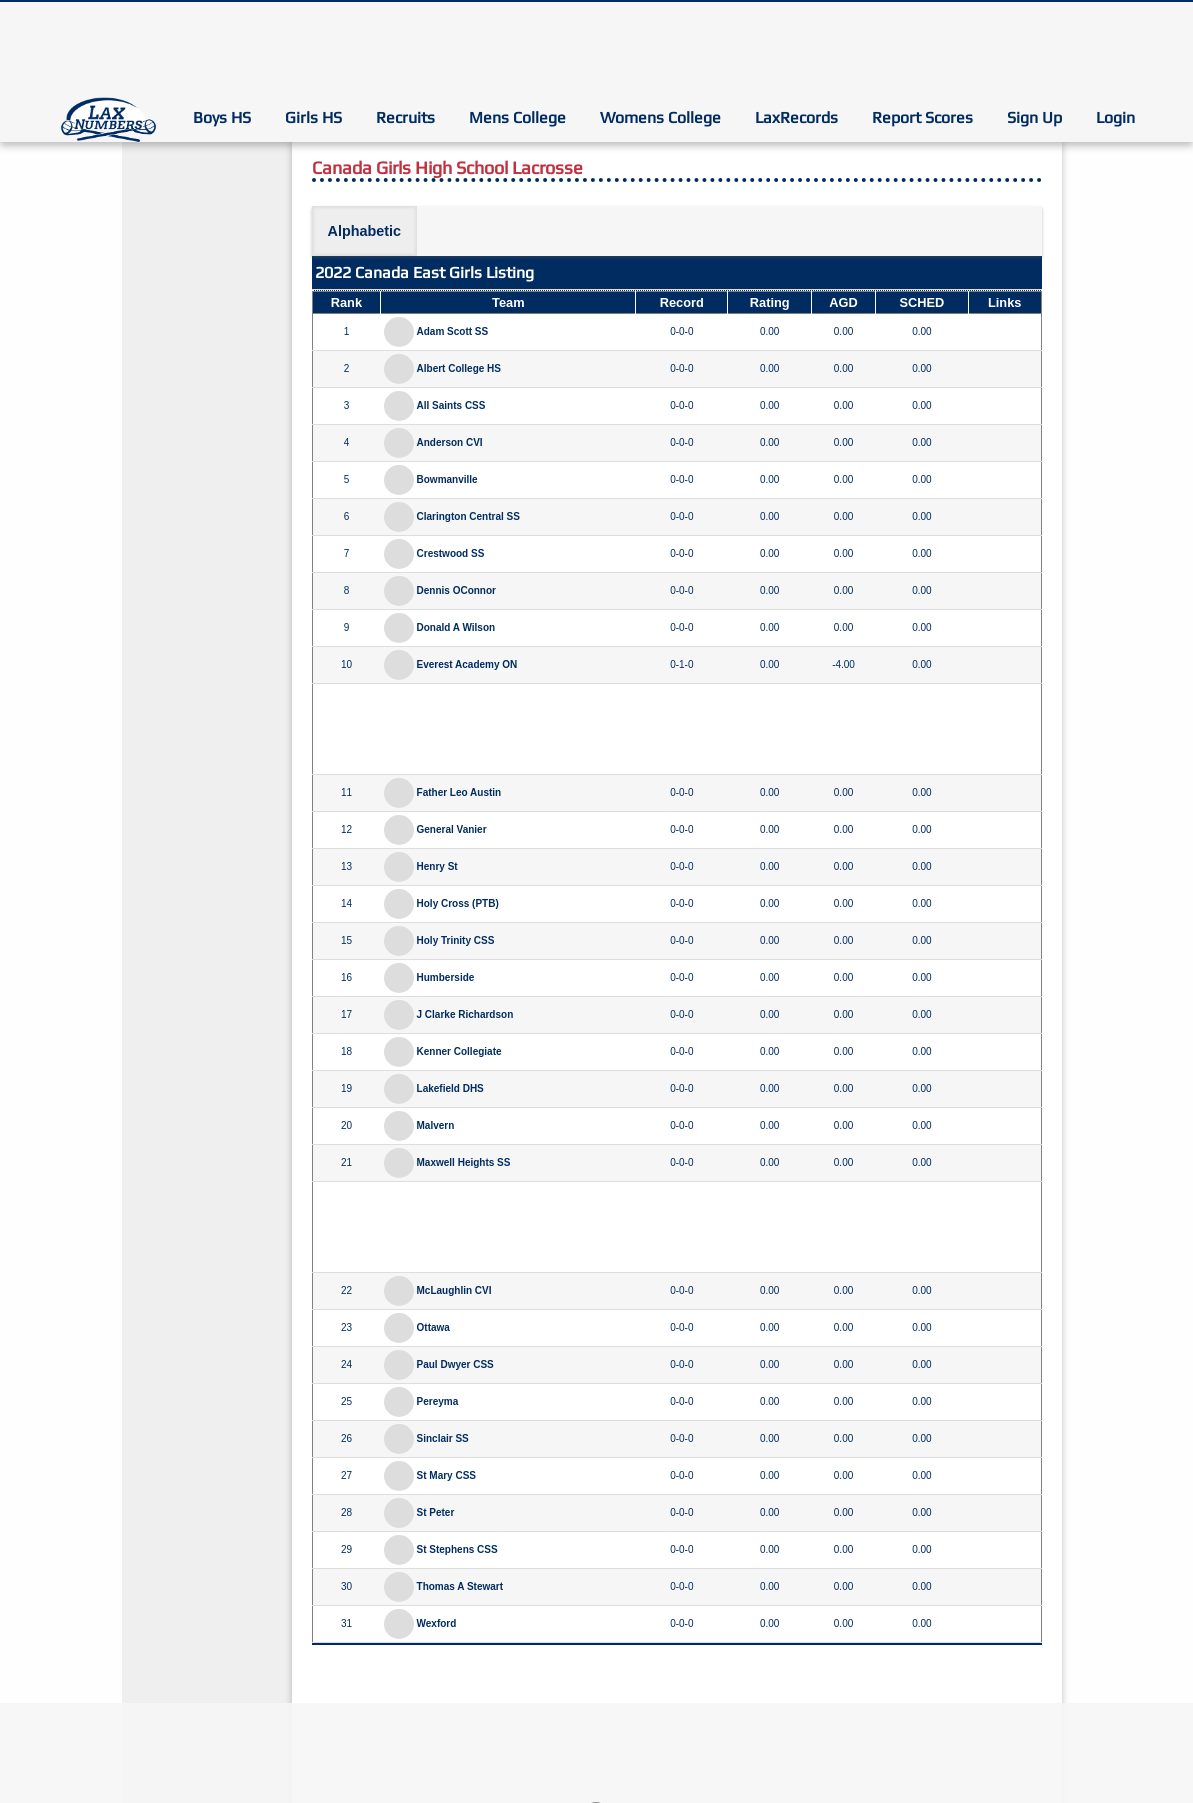 This screenshot has height=1803, width=1193. What do you see at coordinates (796, 117) in the screenshot?
I see `LaxRecords` at bounding box center [796, 117].